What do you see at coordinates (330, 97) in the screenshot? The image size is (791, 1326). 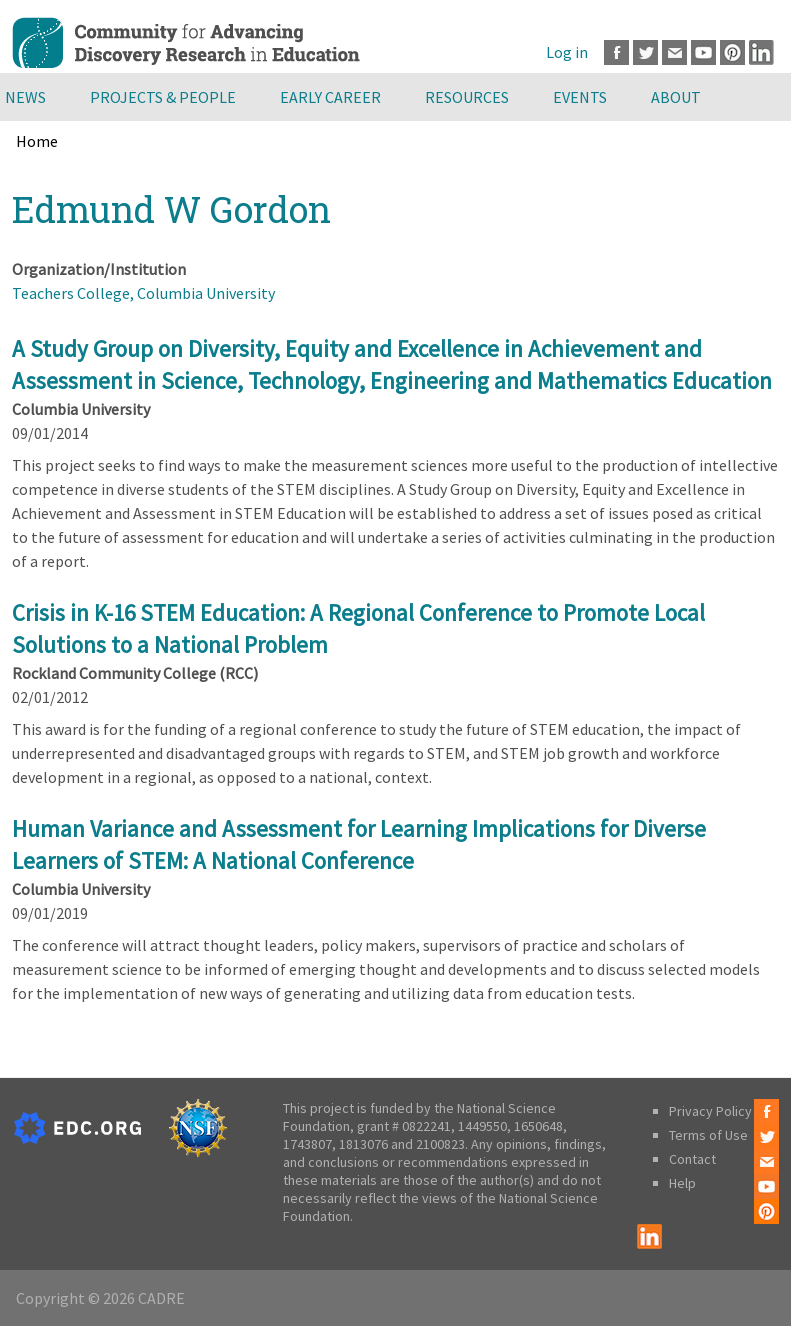 I see `Early Career` at bounding box center [330, 97].